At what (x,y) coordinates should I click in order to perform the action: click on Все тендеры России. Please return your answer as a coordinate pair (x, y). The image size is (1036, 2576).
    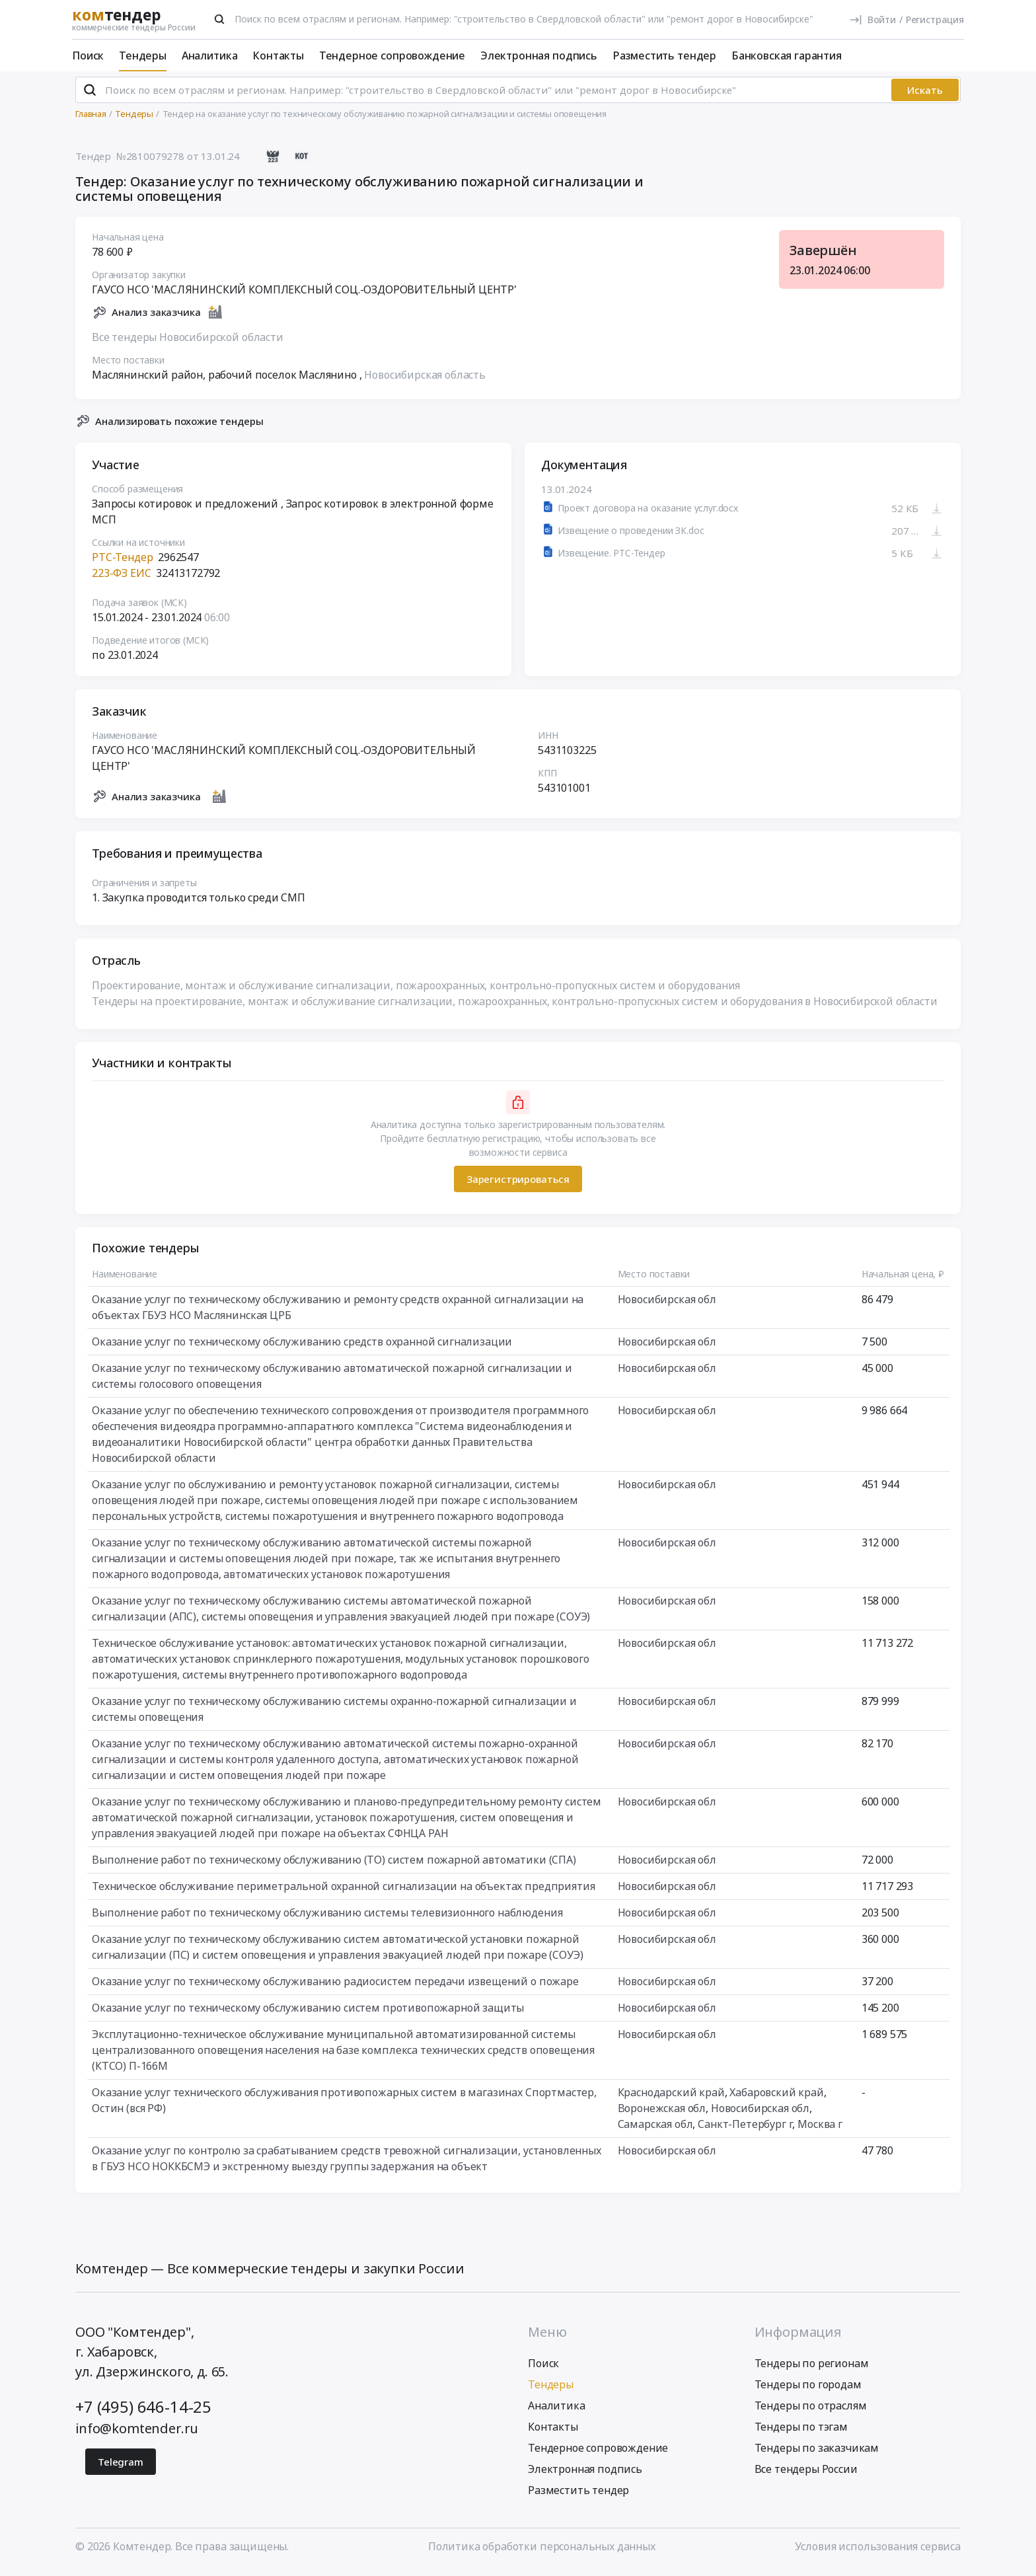
    Looking at the image, I should click on (806, 2474).